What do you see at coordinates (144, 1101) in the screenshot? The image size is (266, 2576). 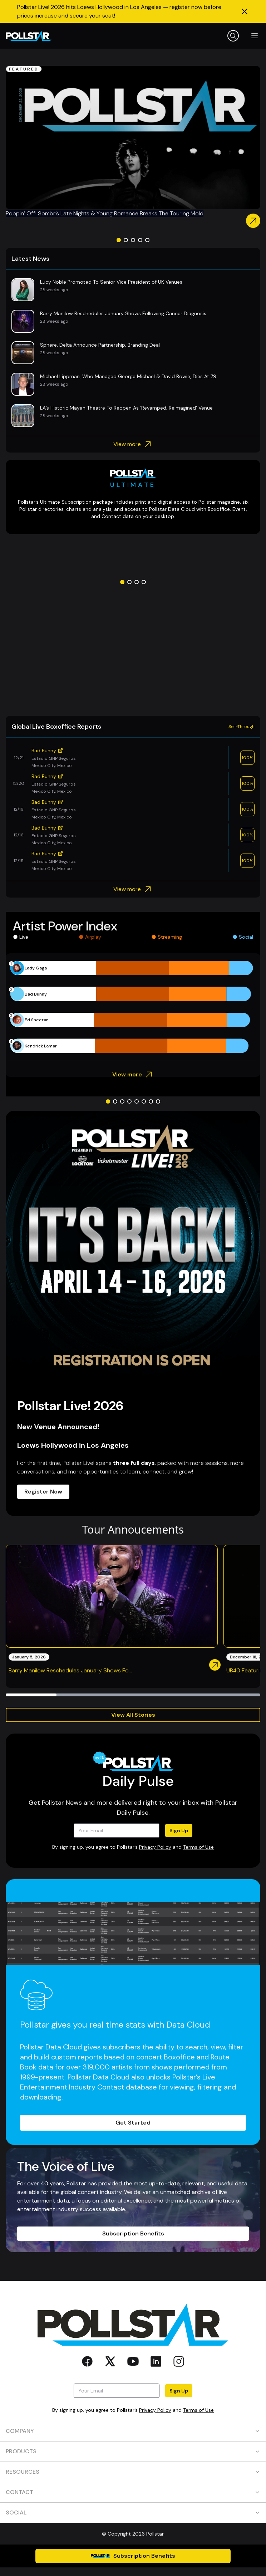 I see `[Go to slide 6]` at bounding box center [144, 1101].